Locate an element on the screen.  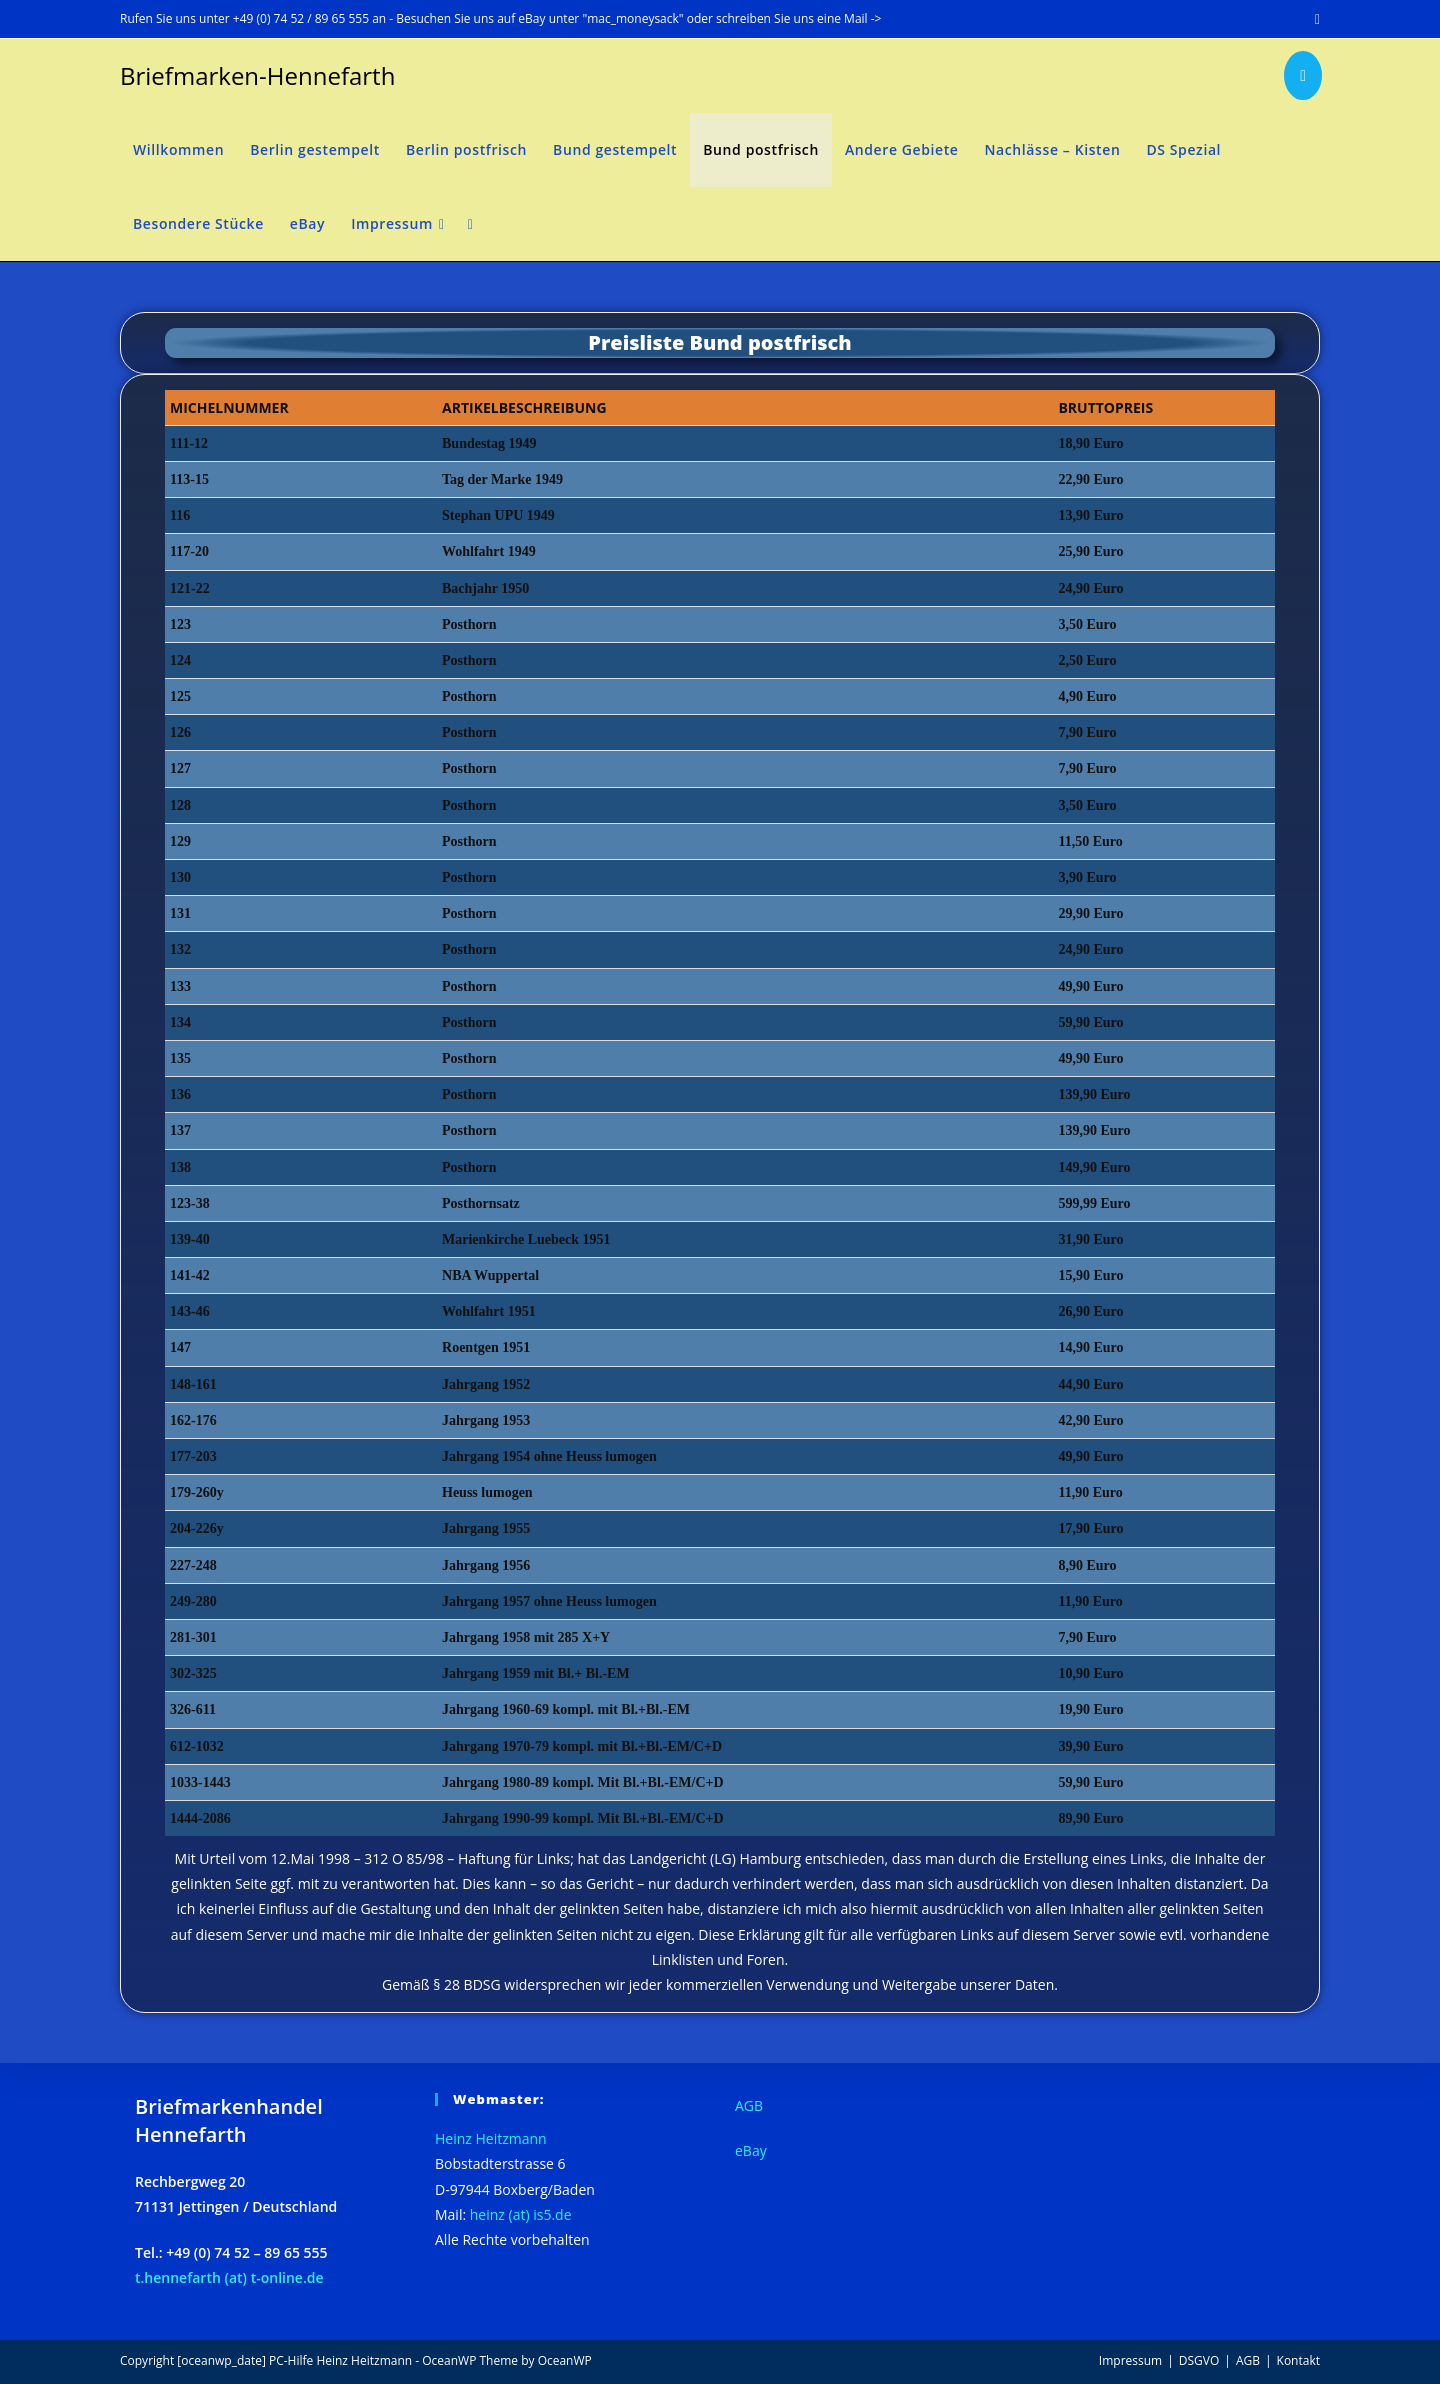
Briefmarken-Hennefarth is located at coordinates (257, 75).